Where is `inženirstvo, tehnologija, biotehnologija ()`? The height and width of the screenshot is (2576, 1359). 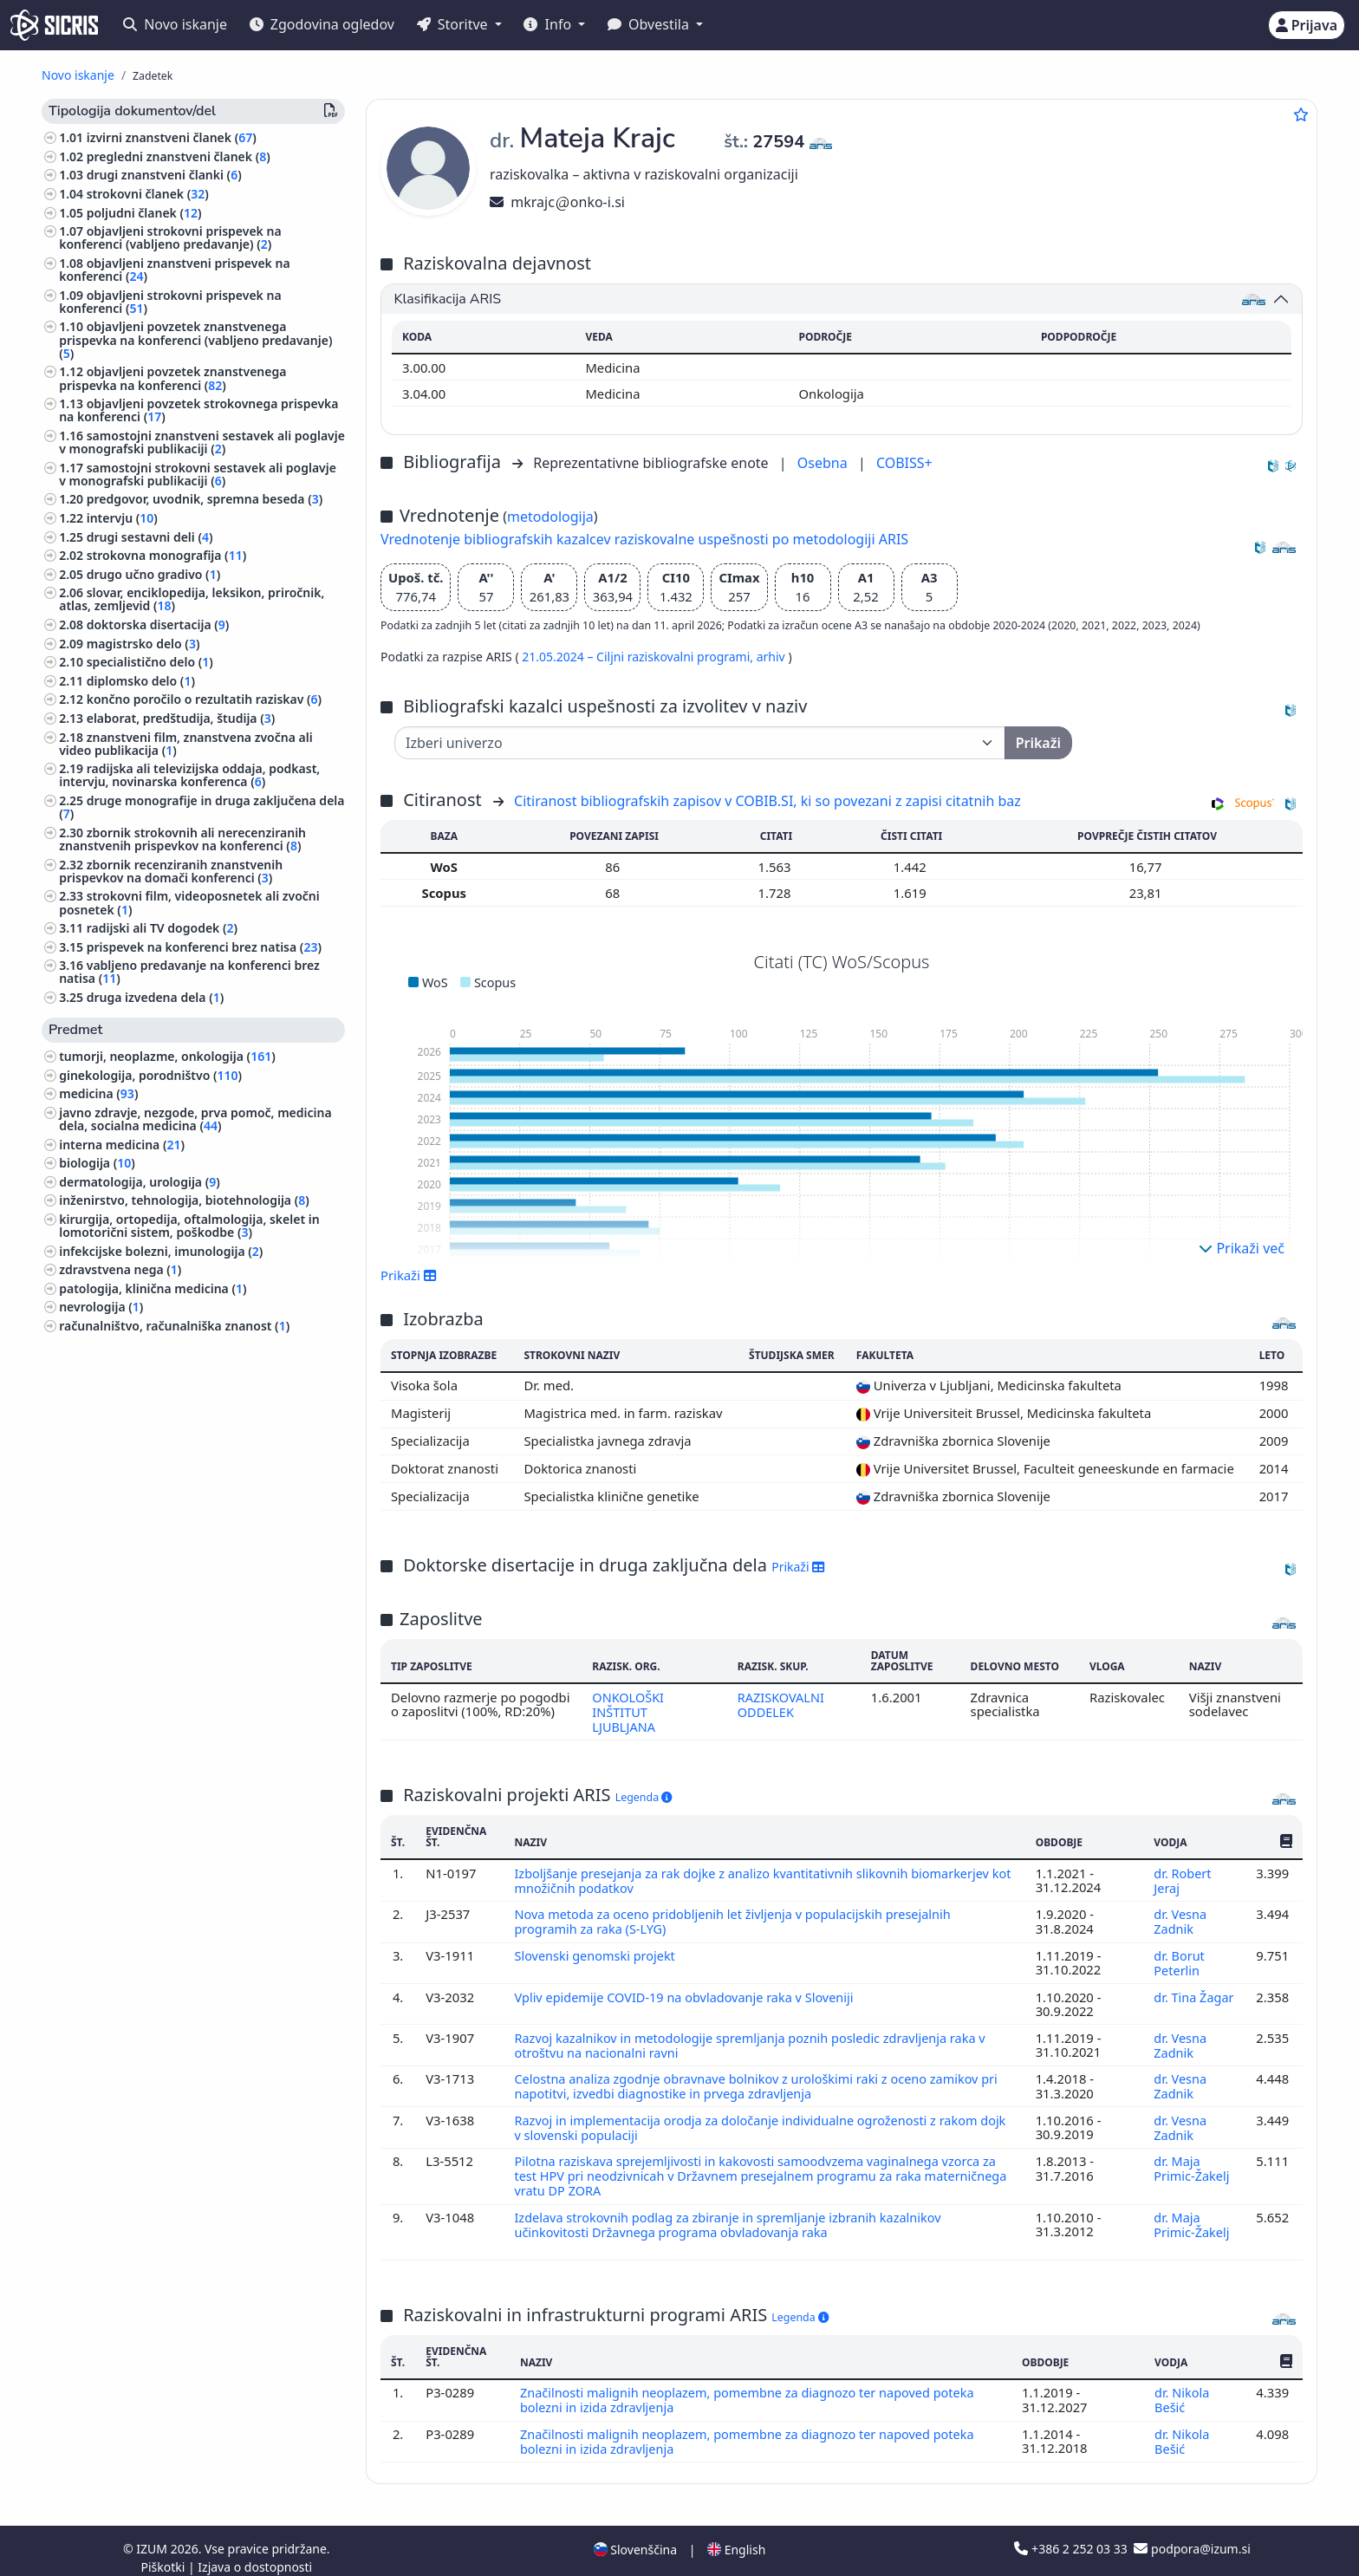
inženirstvo, tehnologija, biotehnologija () is located at coordinates (184, 1200).